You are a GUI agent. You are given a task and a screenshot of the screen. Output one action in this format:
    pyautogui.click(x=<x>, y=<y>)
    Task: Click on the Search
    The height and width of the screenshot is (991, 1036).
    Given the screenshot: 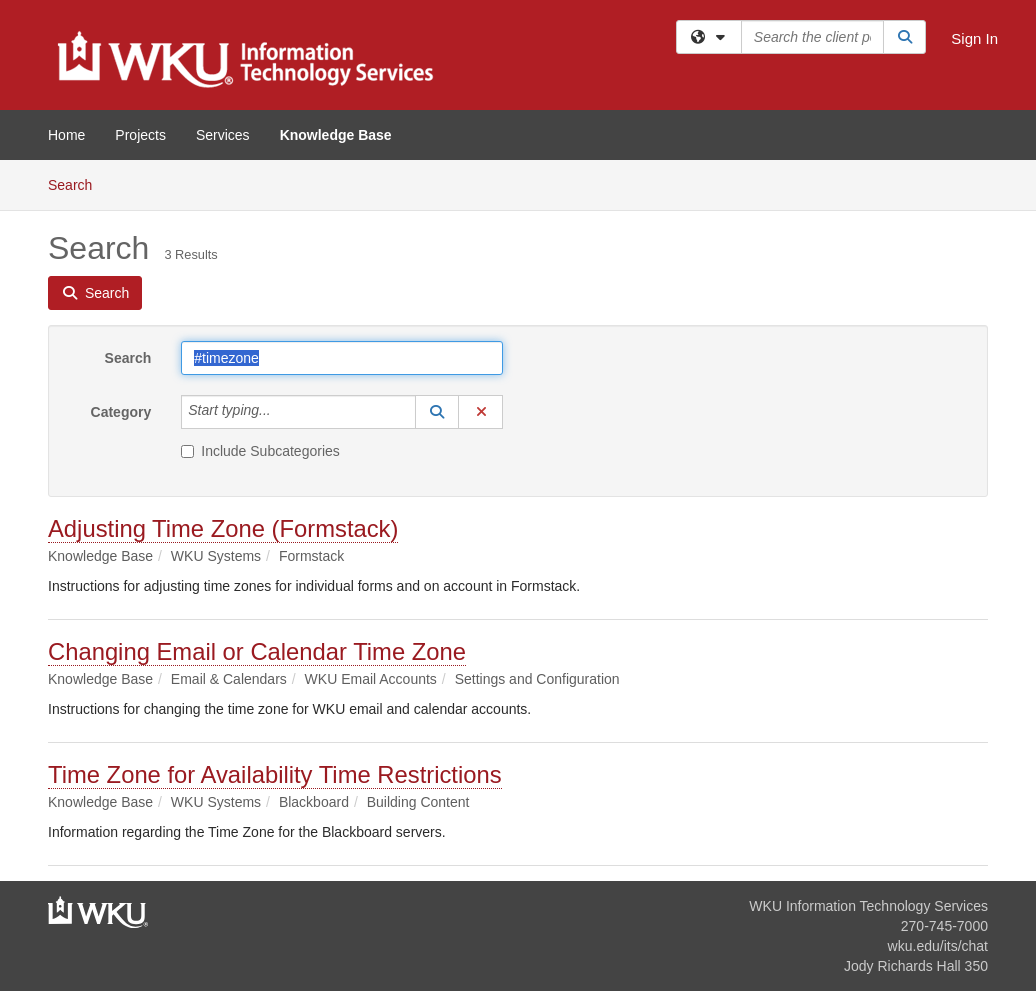 What is the action you would take?
    pyautogui.click(x=77, y=183)
    